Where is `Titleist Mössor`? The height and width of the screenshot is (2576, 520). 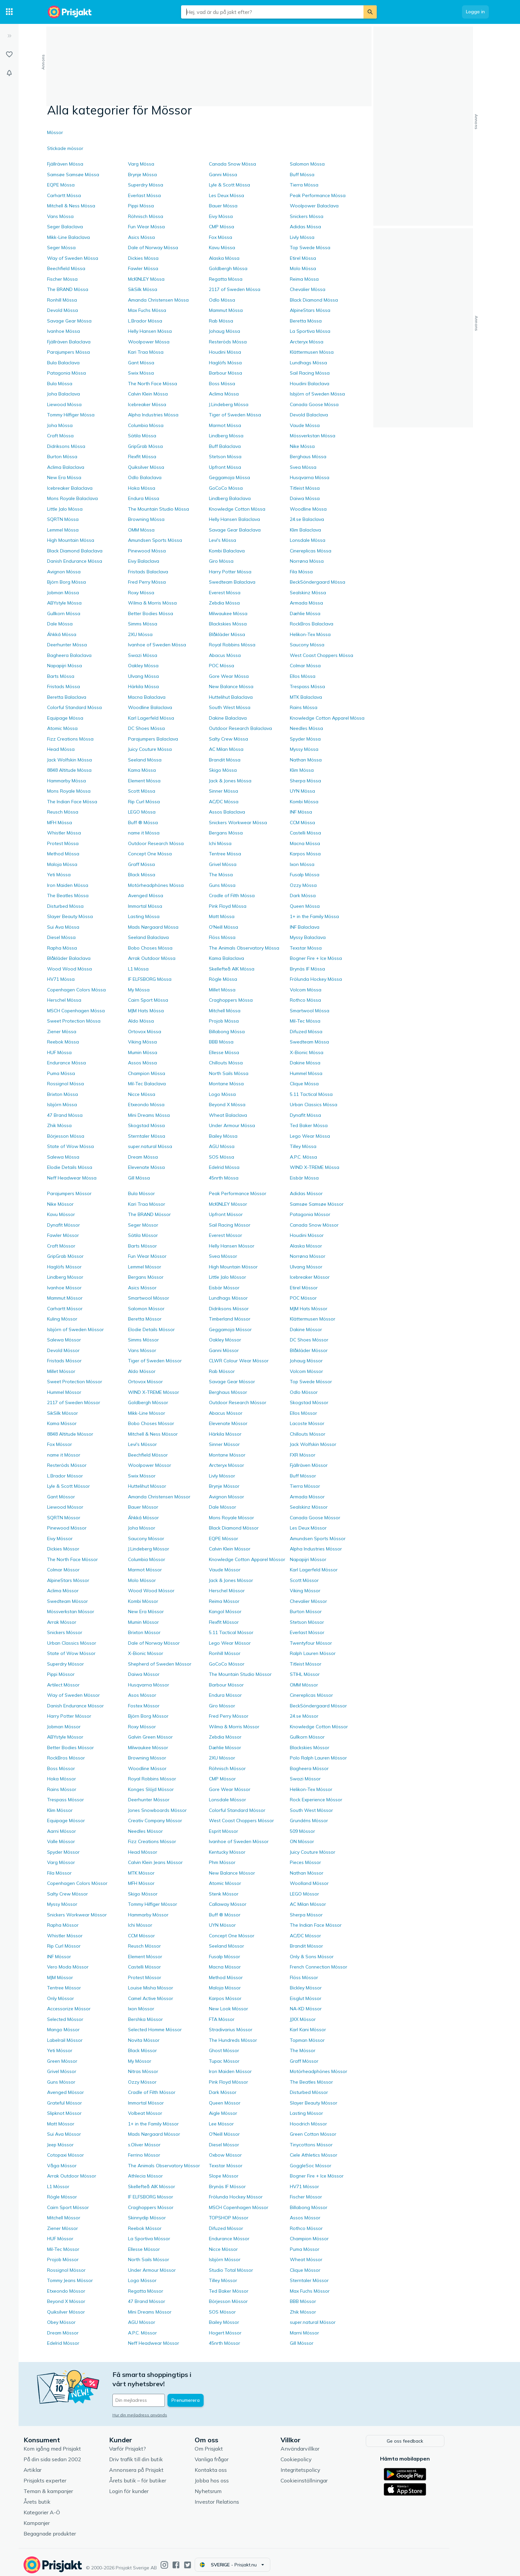 Titleist Mössor is located at coordinates (305, 1664).